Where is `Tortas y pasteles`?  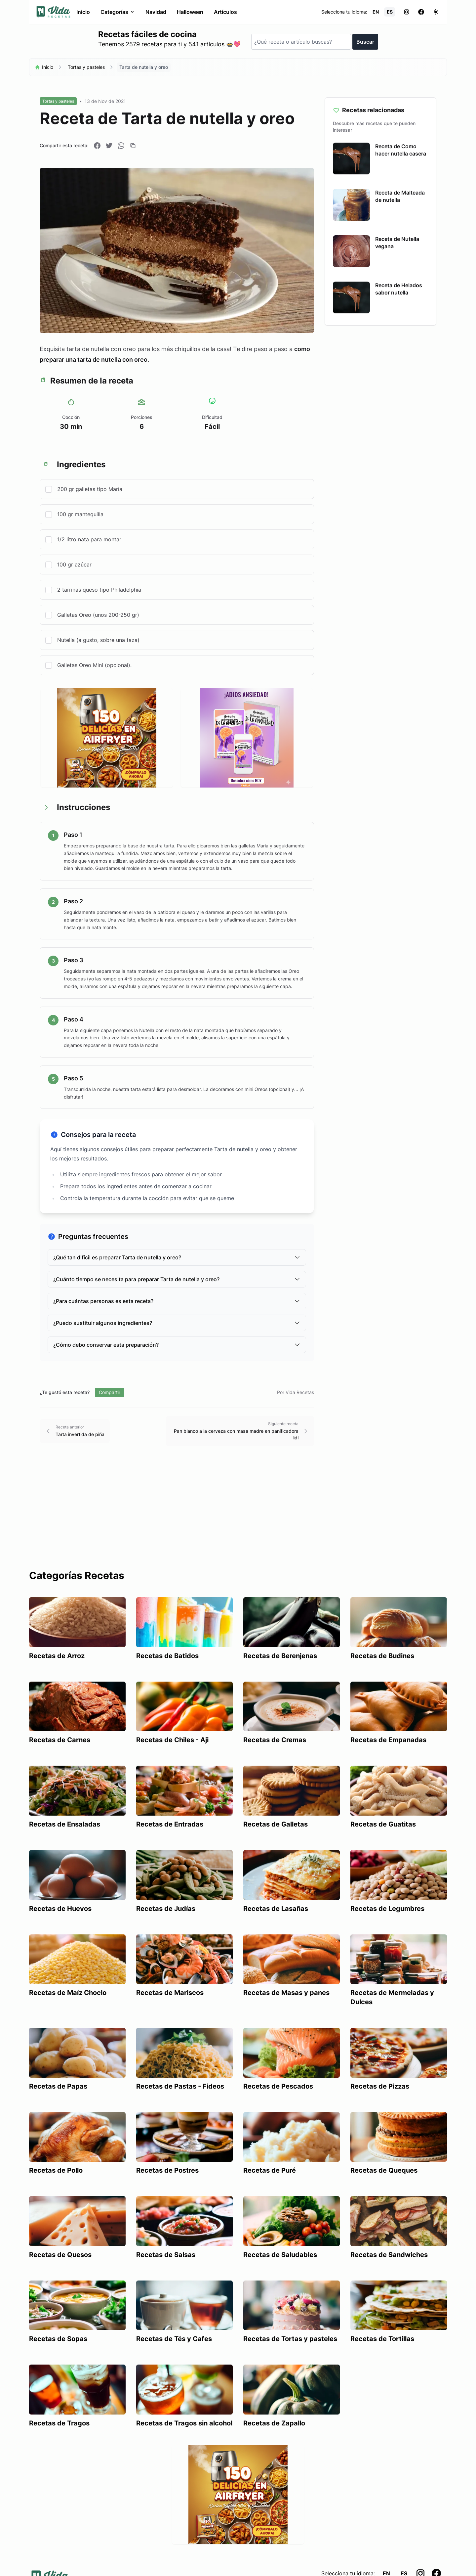
Tortas y pasteles is located at coordinates (86, 67).